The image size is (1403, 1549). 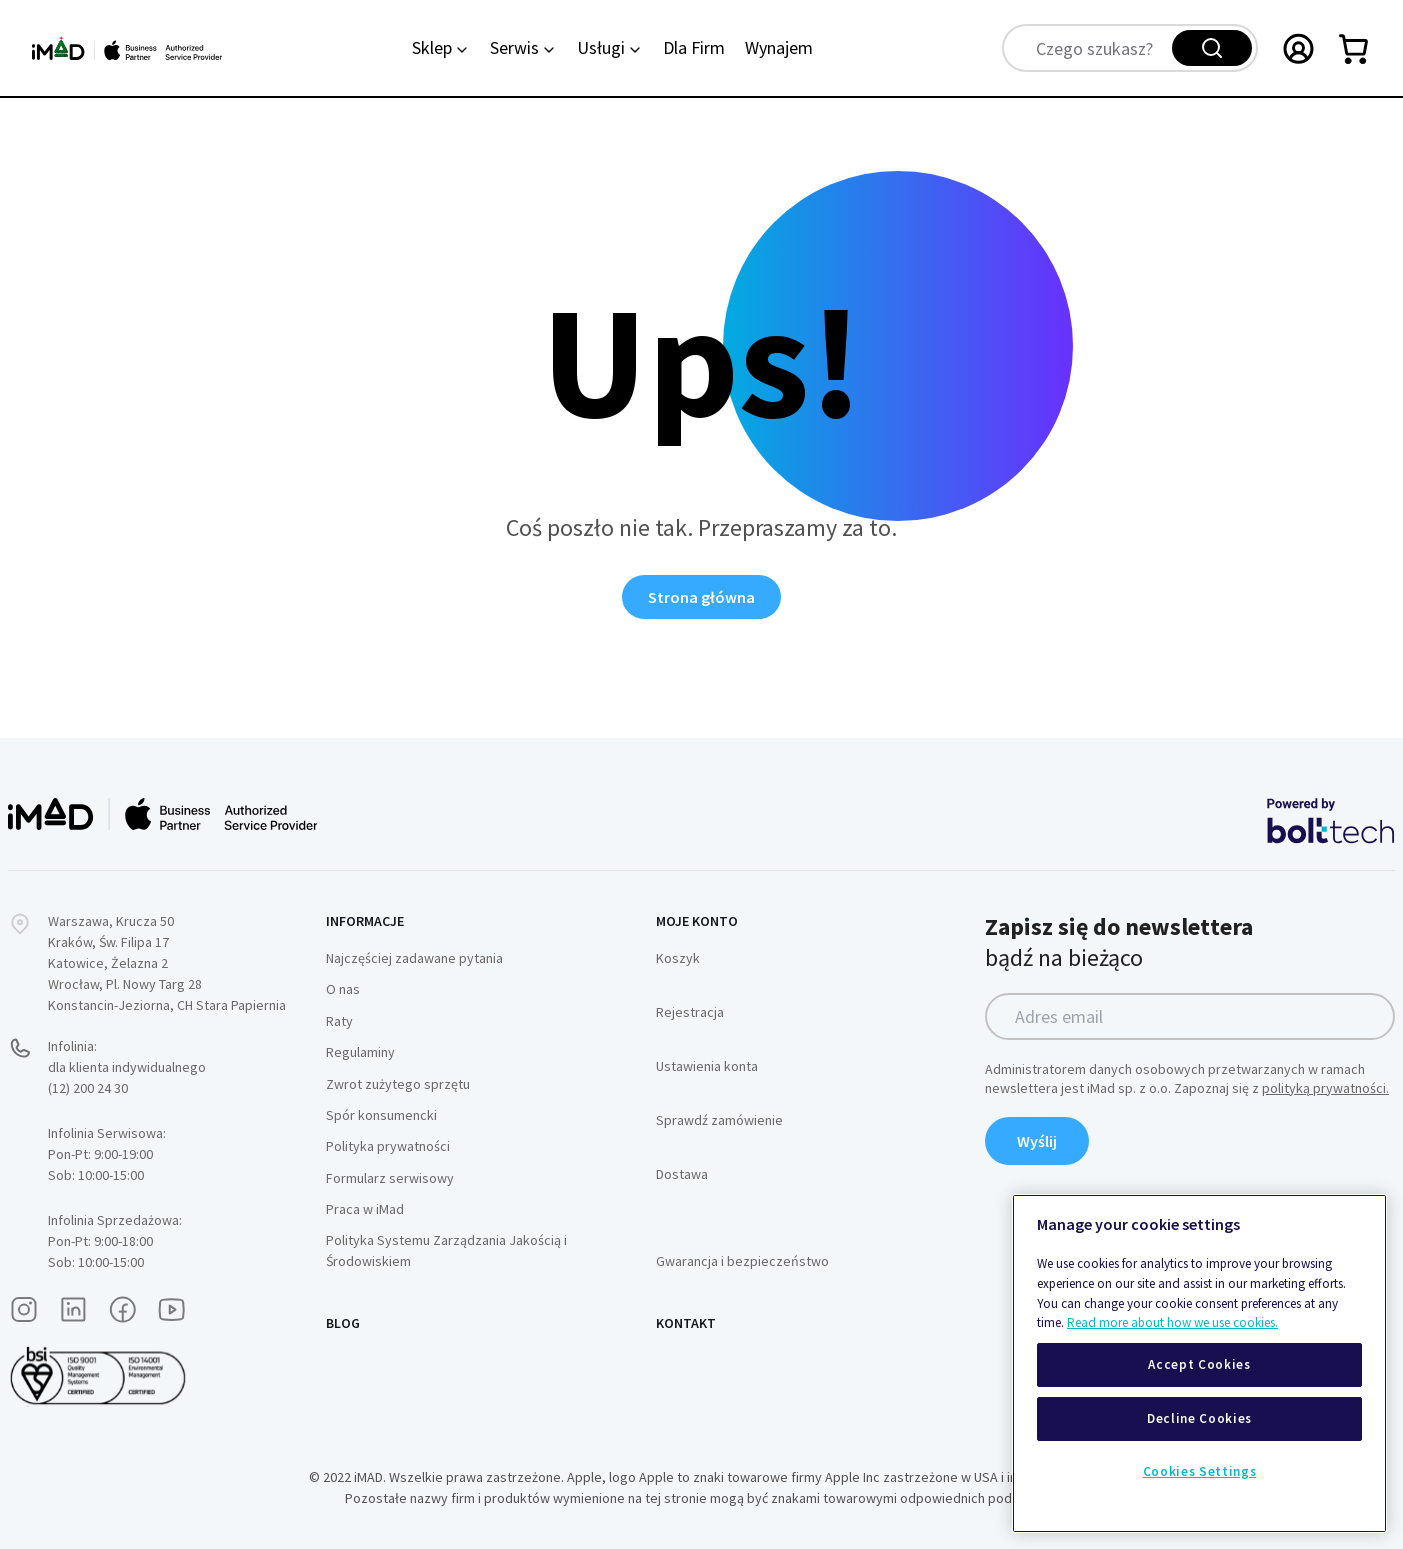 What do you see at coordinates (339, 1021) in the screenshot?
I see `Raty` at bounding box center [339, 1021].